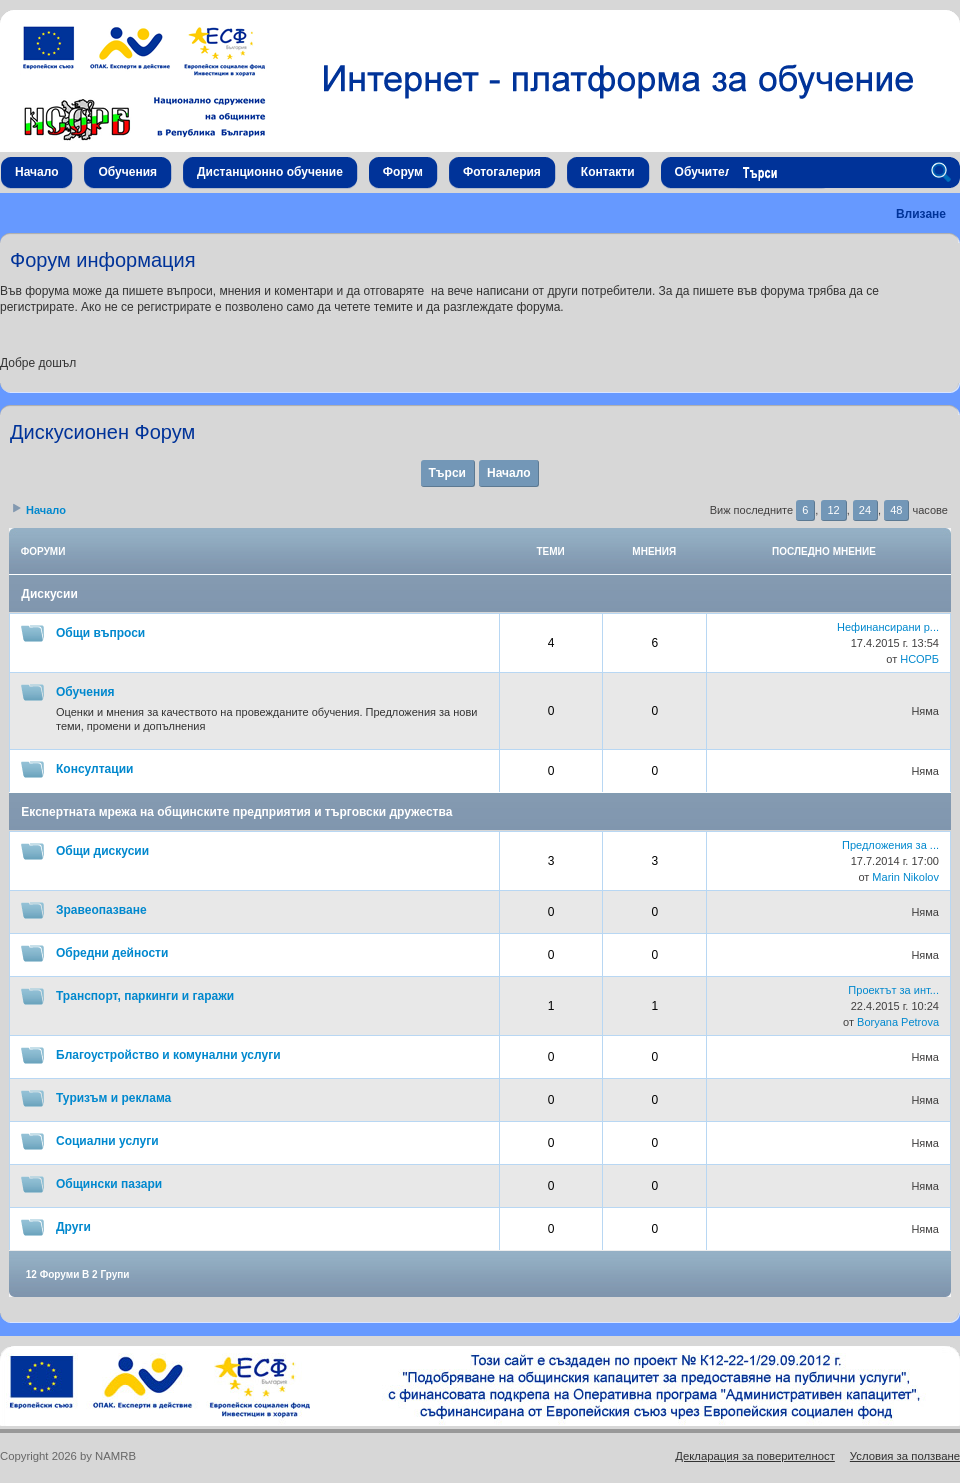  Describe the element at coordinates (865, 510) in the screenshot. I see `24` at that location.